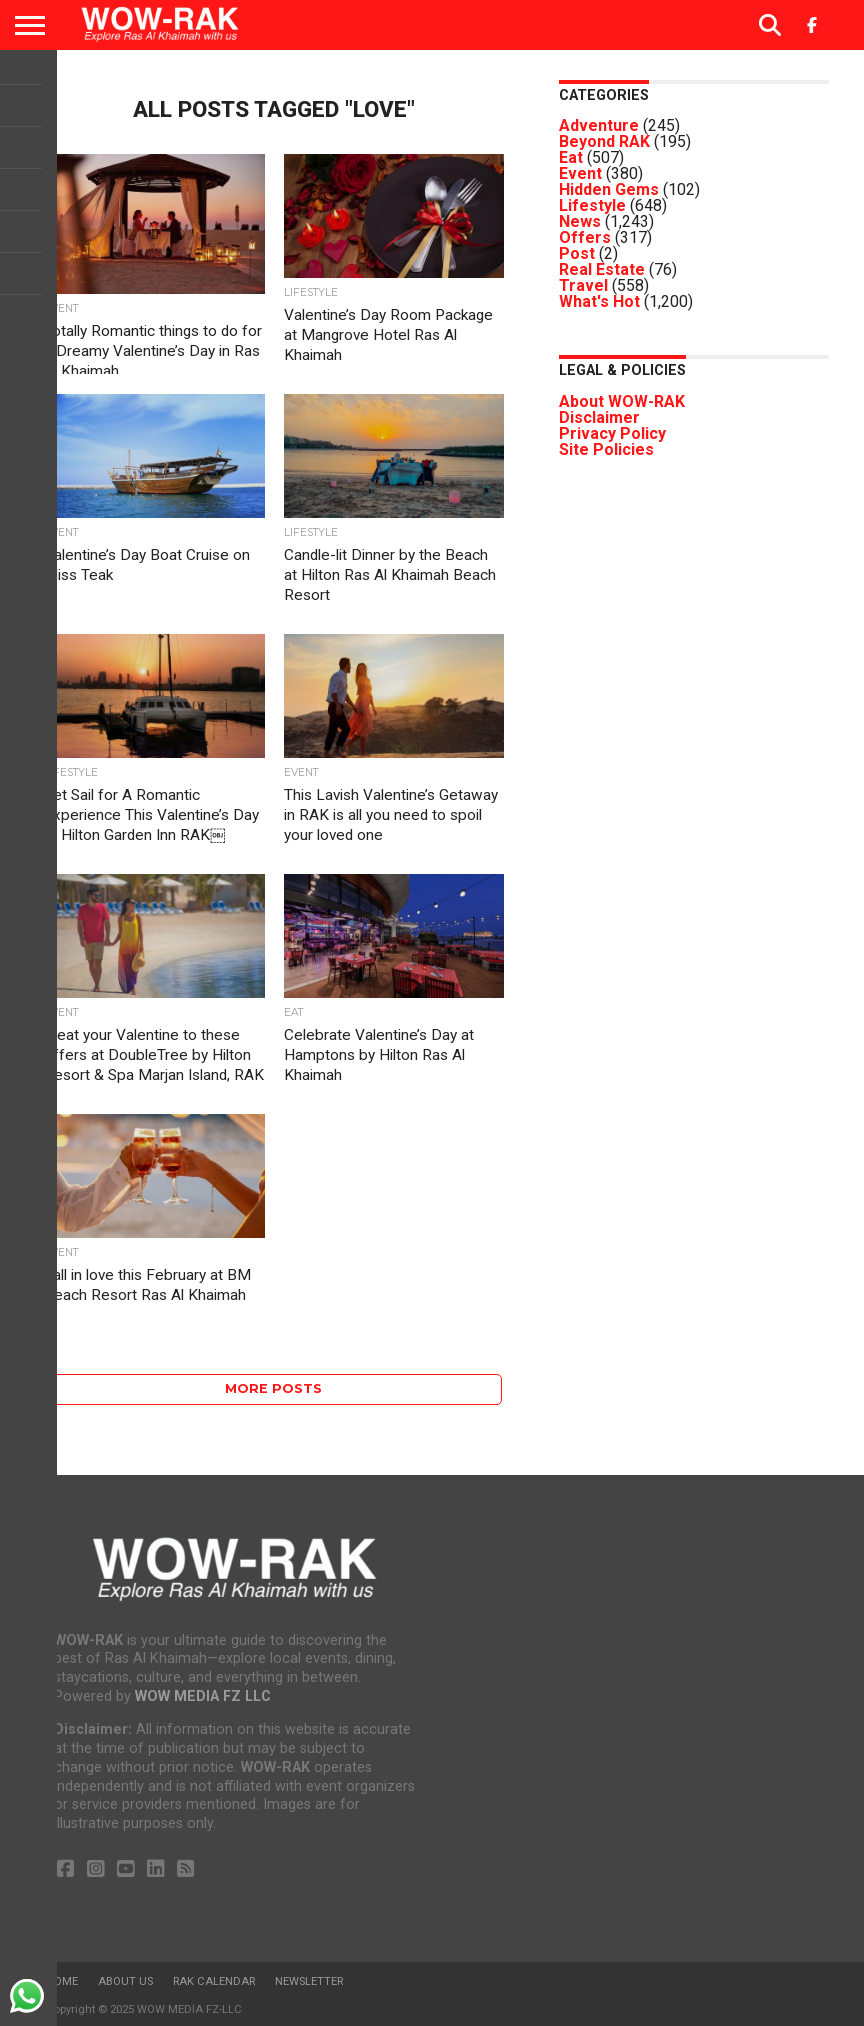 The height and width of the screenshot is (2026, 864). What do you see at coordinates (599, 417) in the screenshot?
I see `Disclaimer` at bounding box center [599, 417].